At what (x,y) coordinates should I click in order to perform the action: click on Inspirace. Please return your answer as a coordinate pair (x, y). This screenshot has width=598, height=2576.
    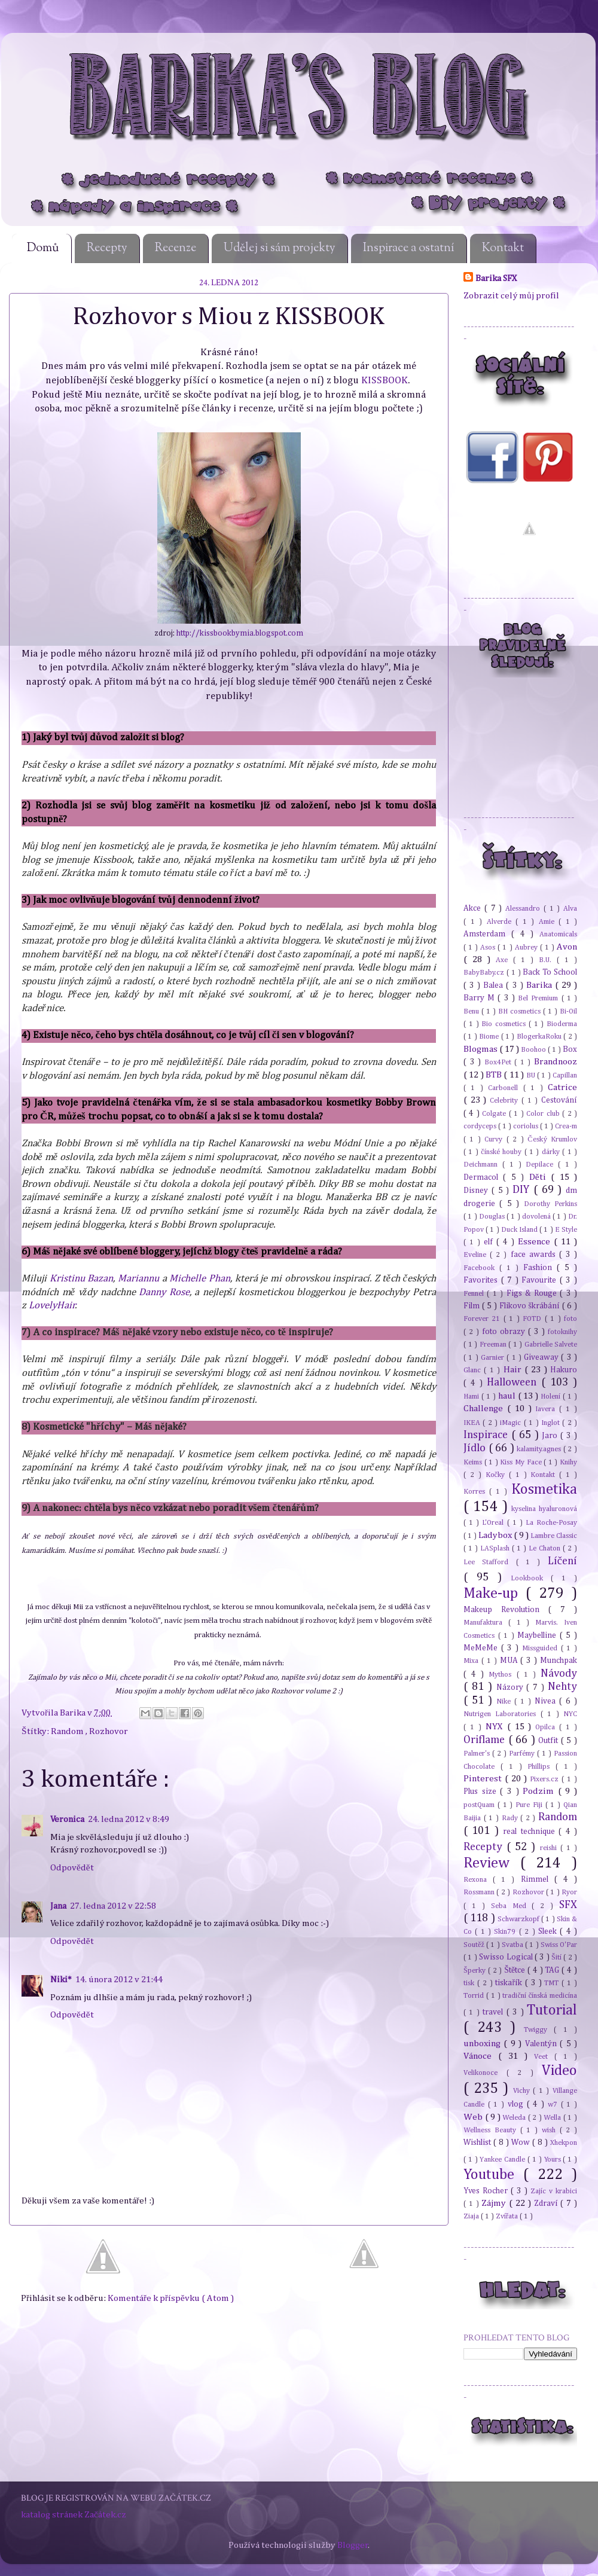
    Looking at the image, I should click on (487, 1435).